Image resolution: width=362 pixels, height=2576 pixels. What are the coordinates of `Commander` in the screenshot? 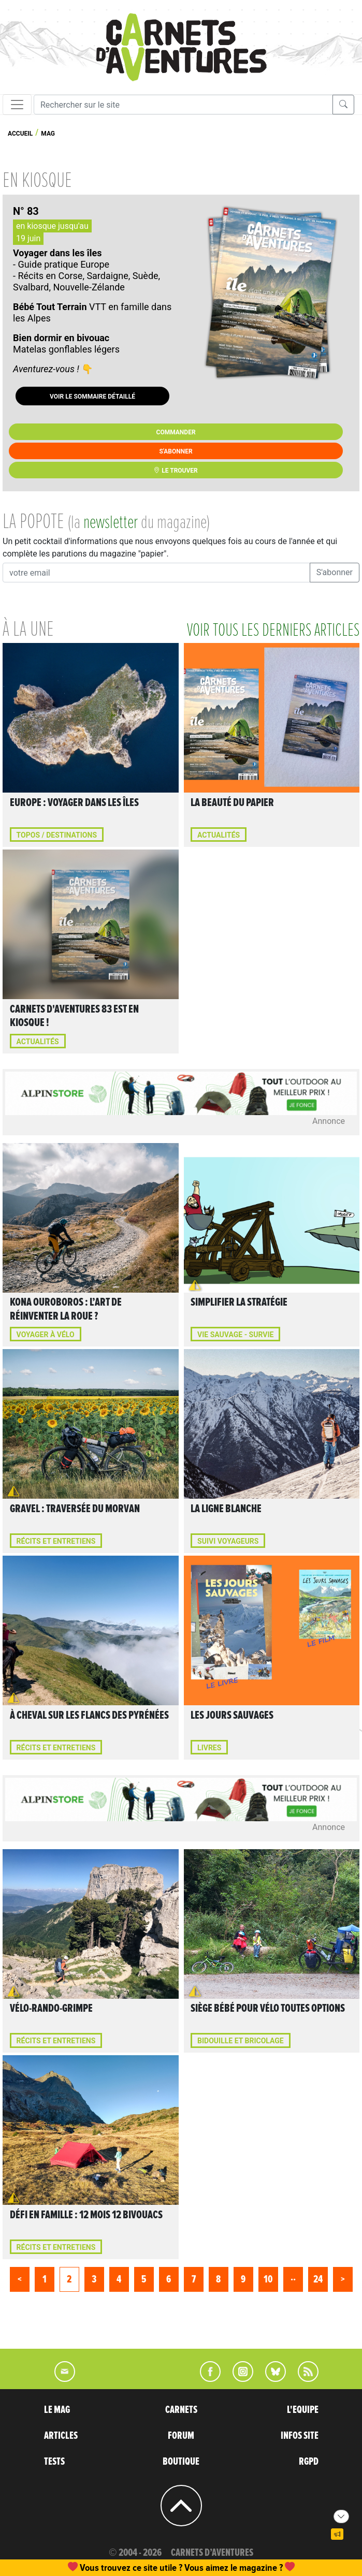 It's located at (176, 432).